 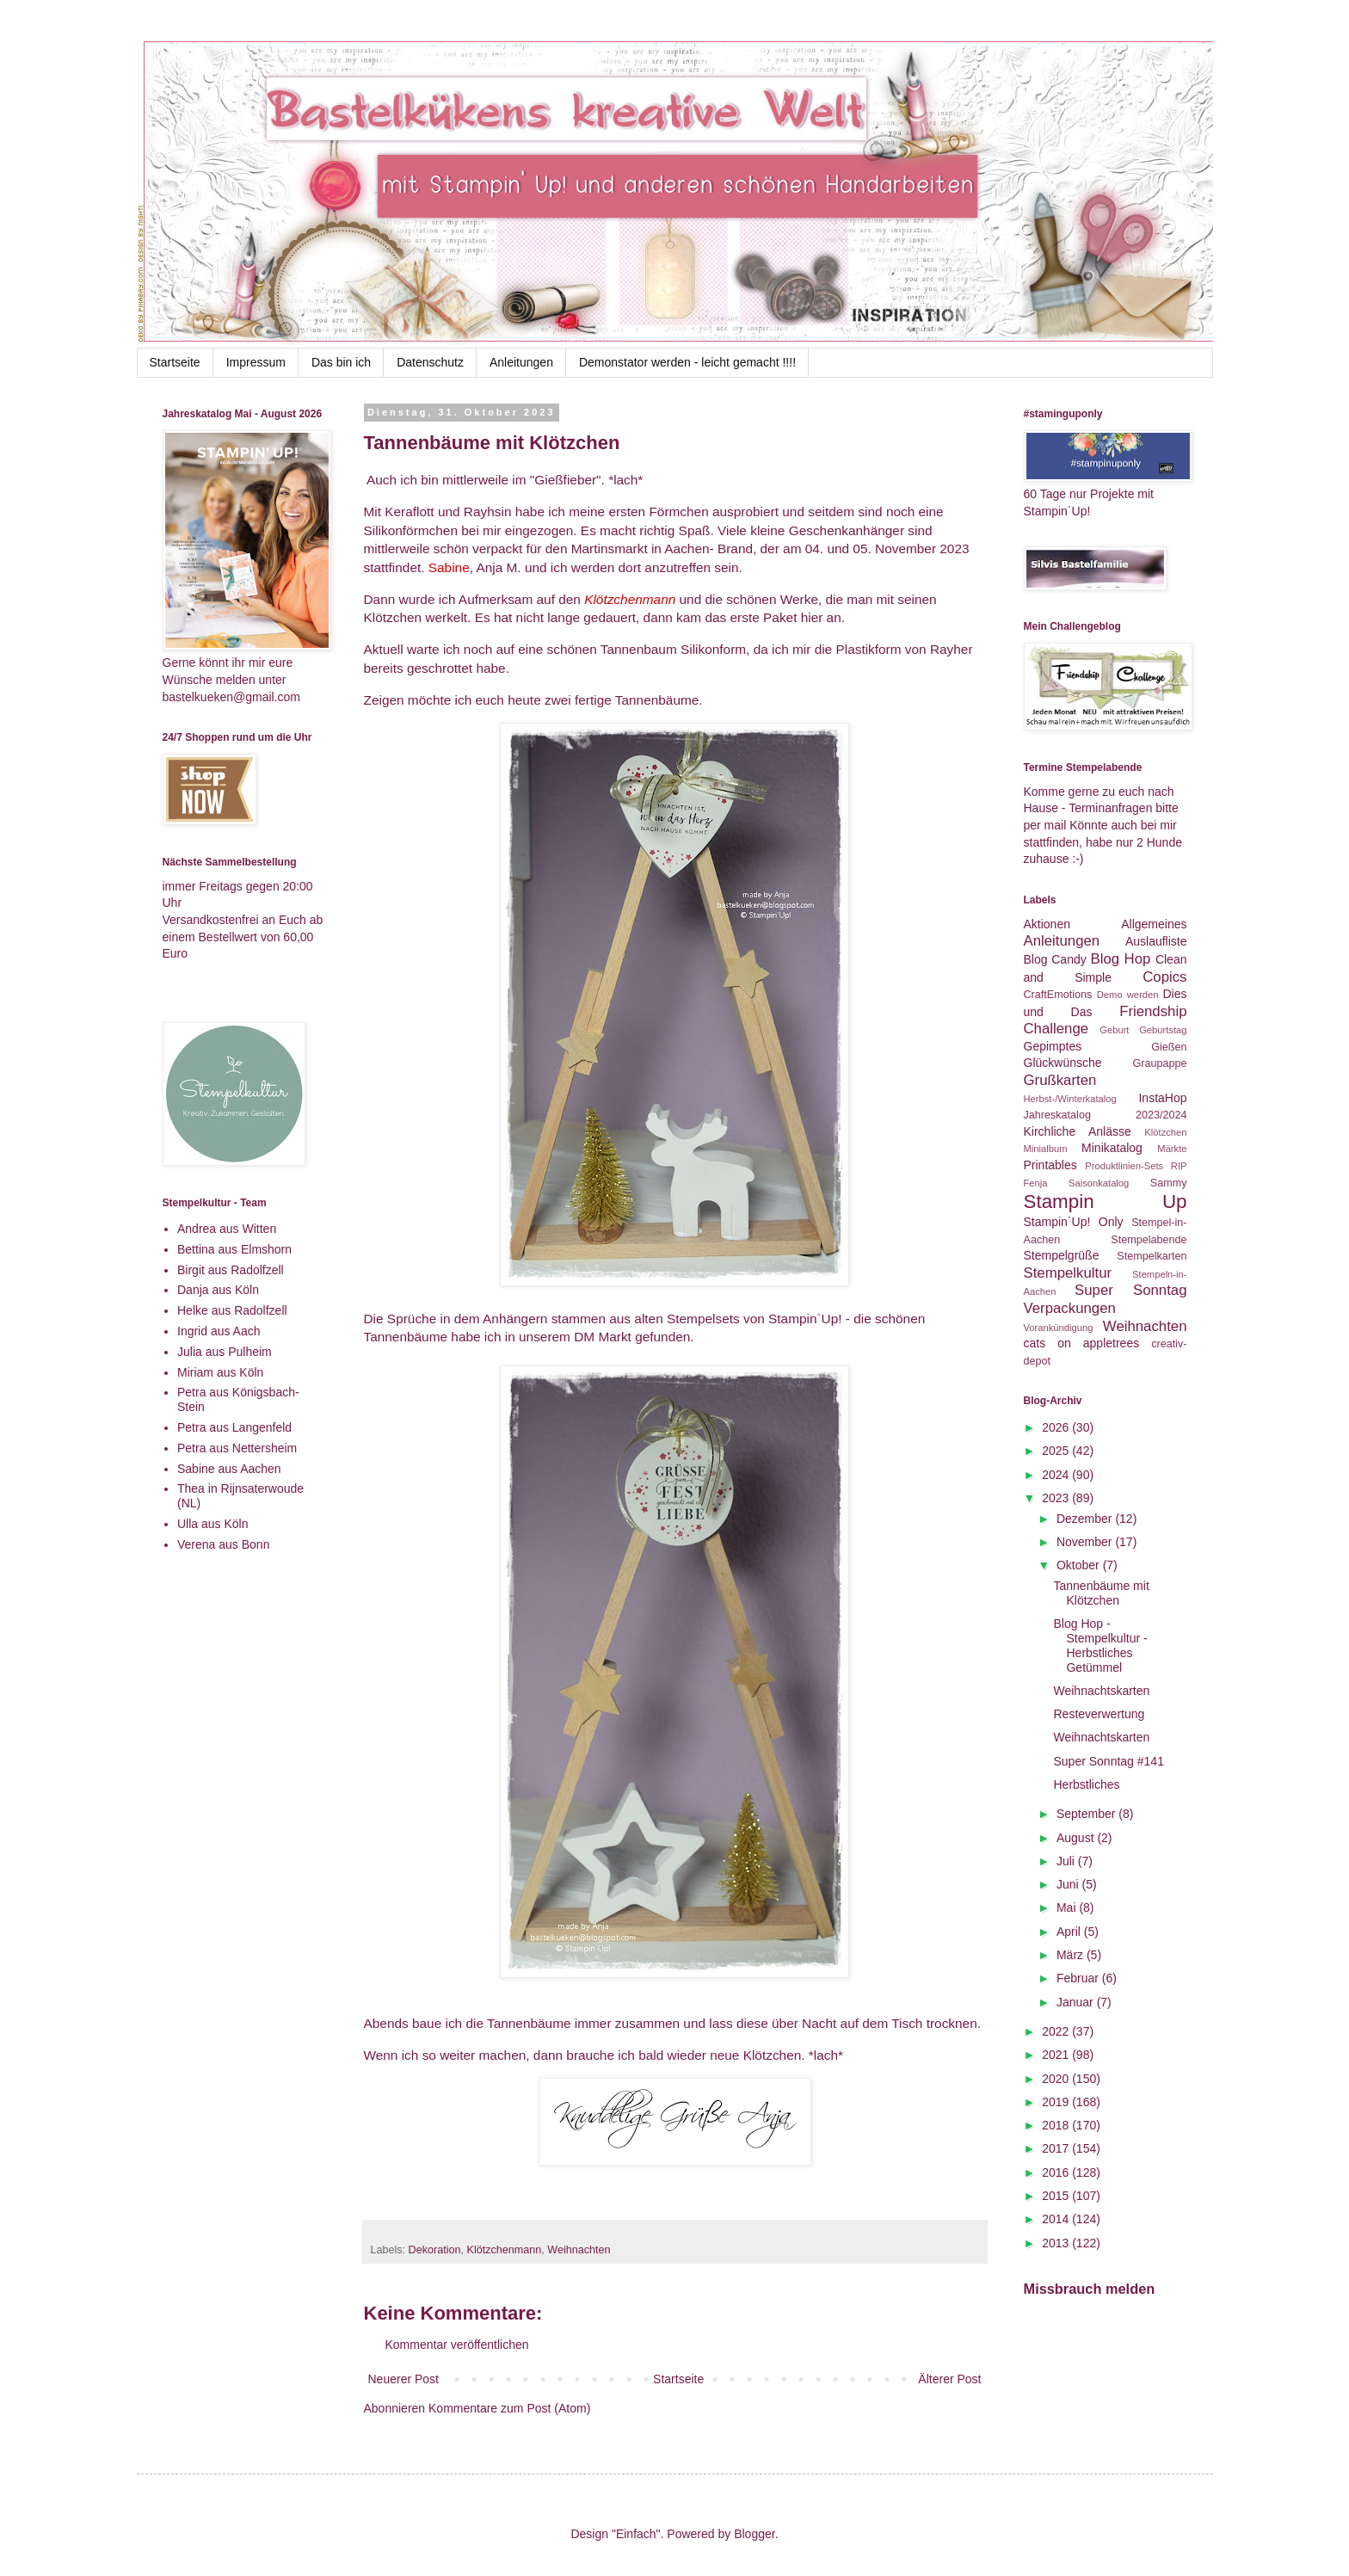 I want to click on 2020, so click(x=1057, y=2079).